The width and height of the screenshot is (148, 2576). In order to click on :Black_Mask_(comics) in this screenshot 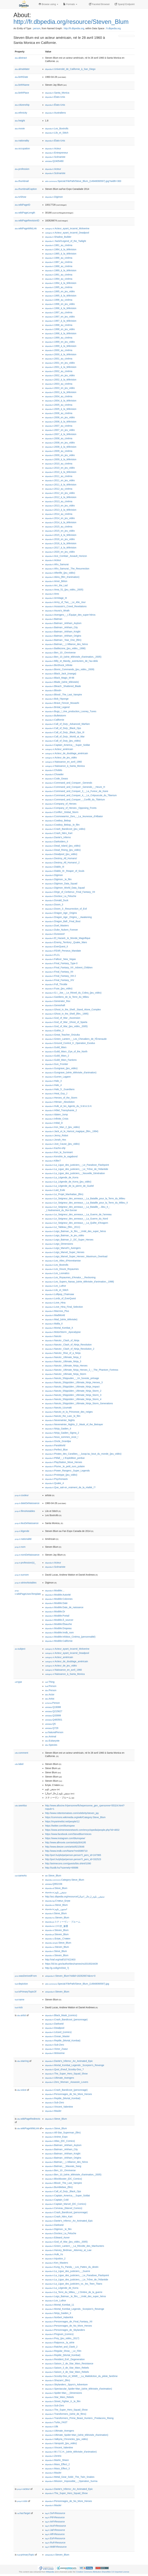, I will do `click(61, 2015)`.